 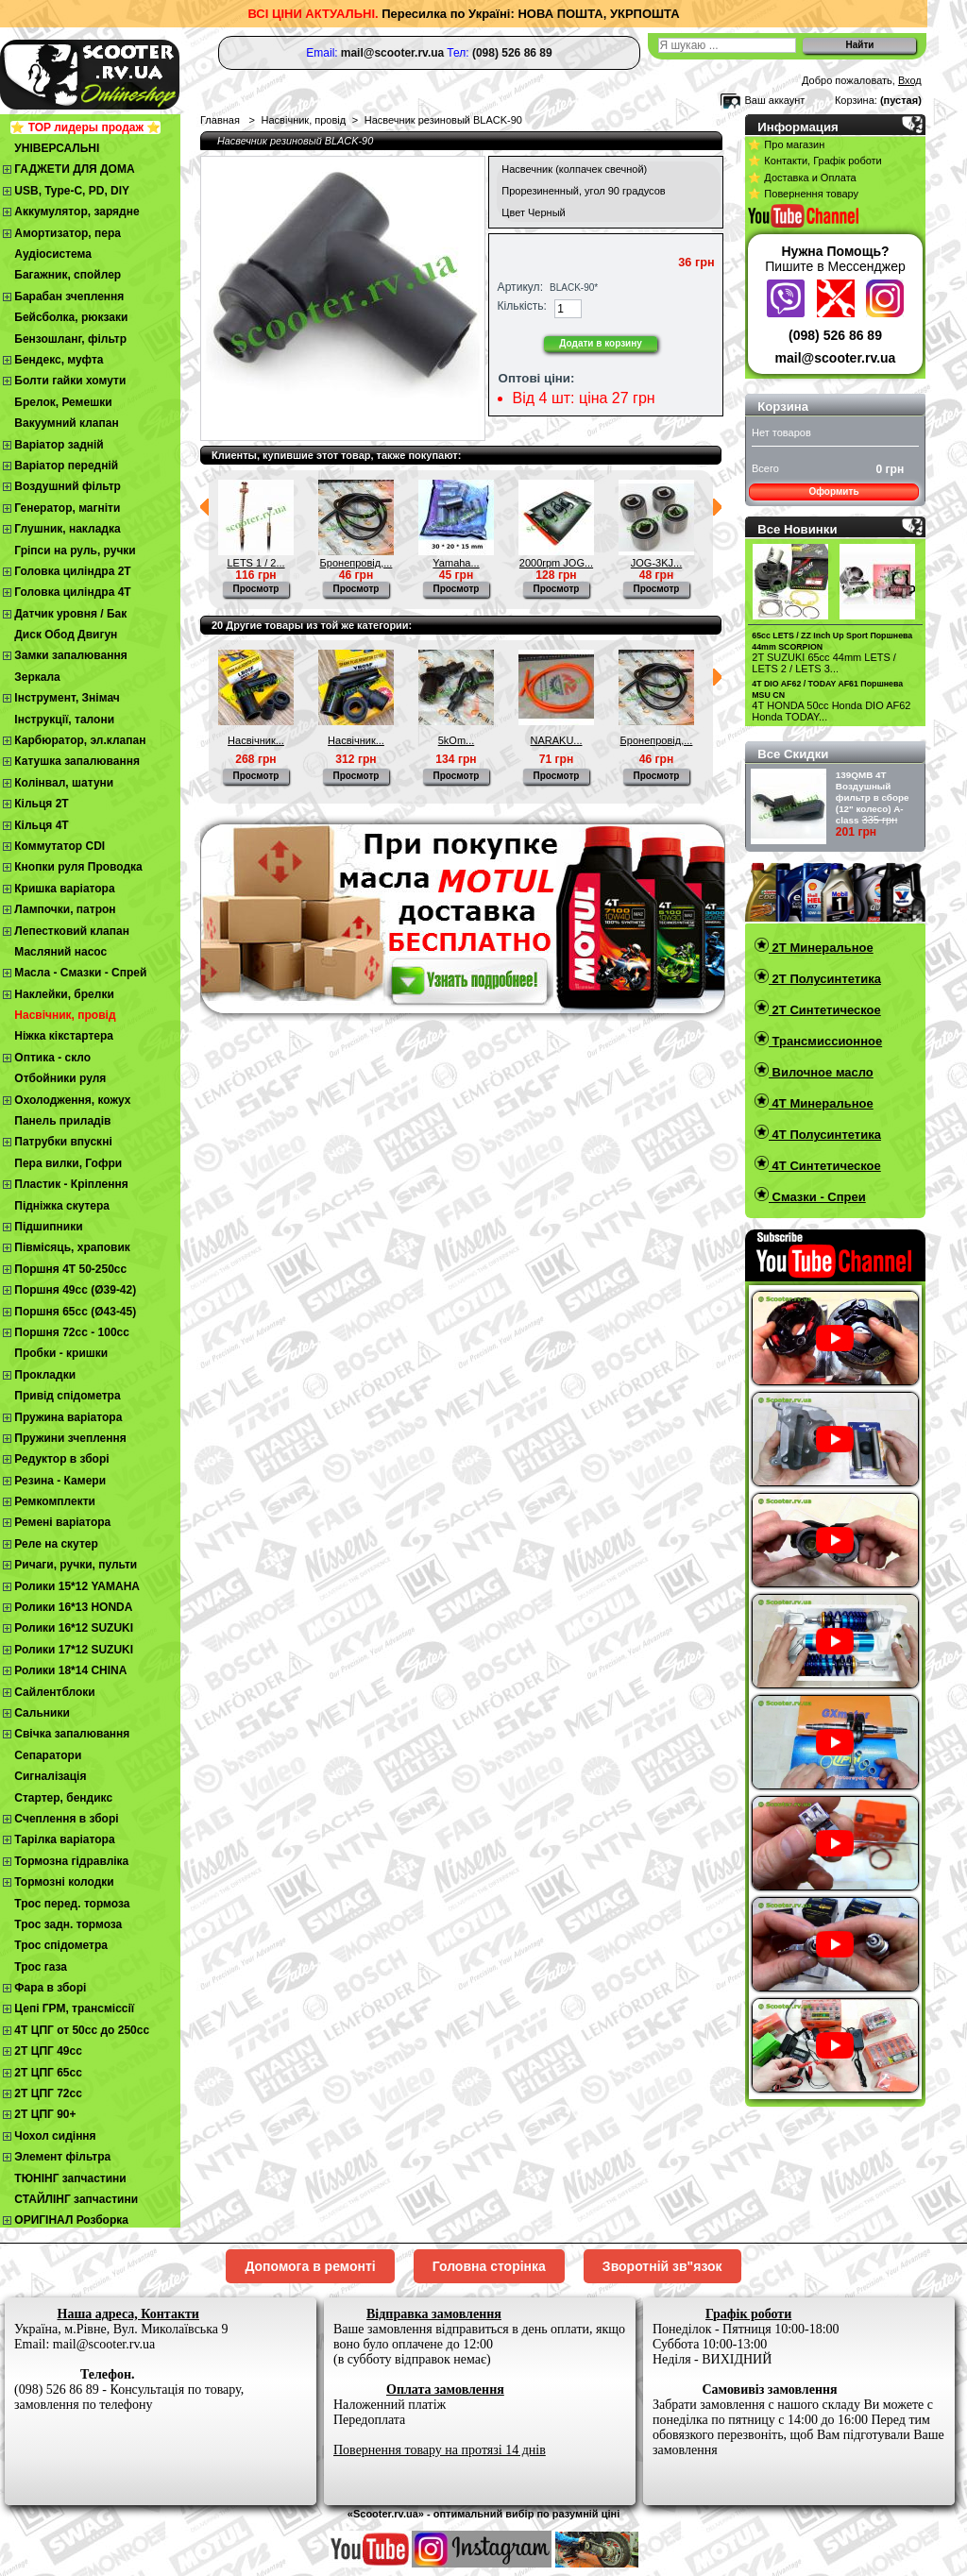 I want to click on Вакуумний клапан, so click(x=66, y=423).